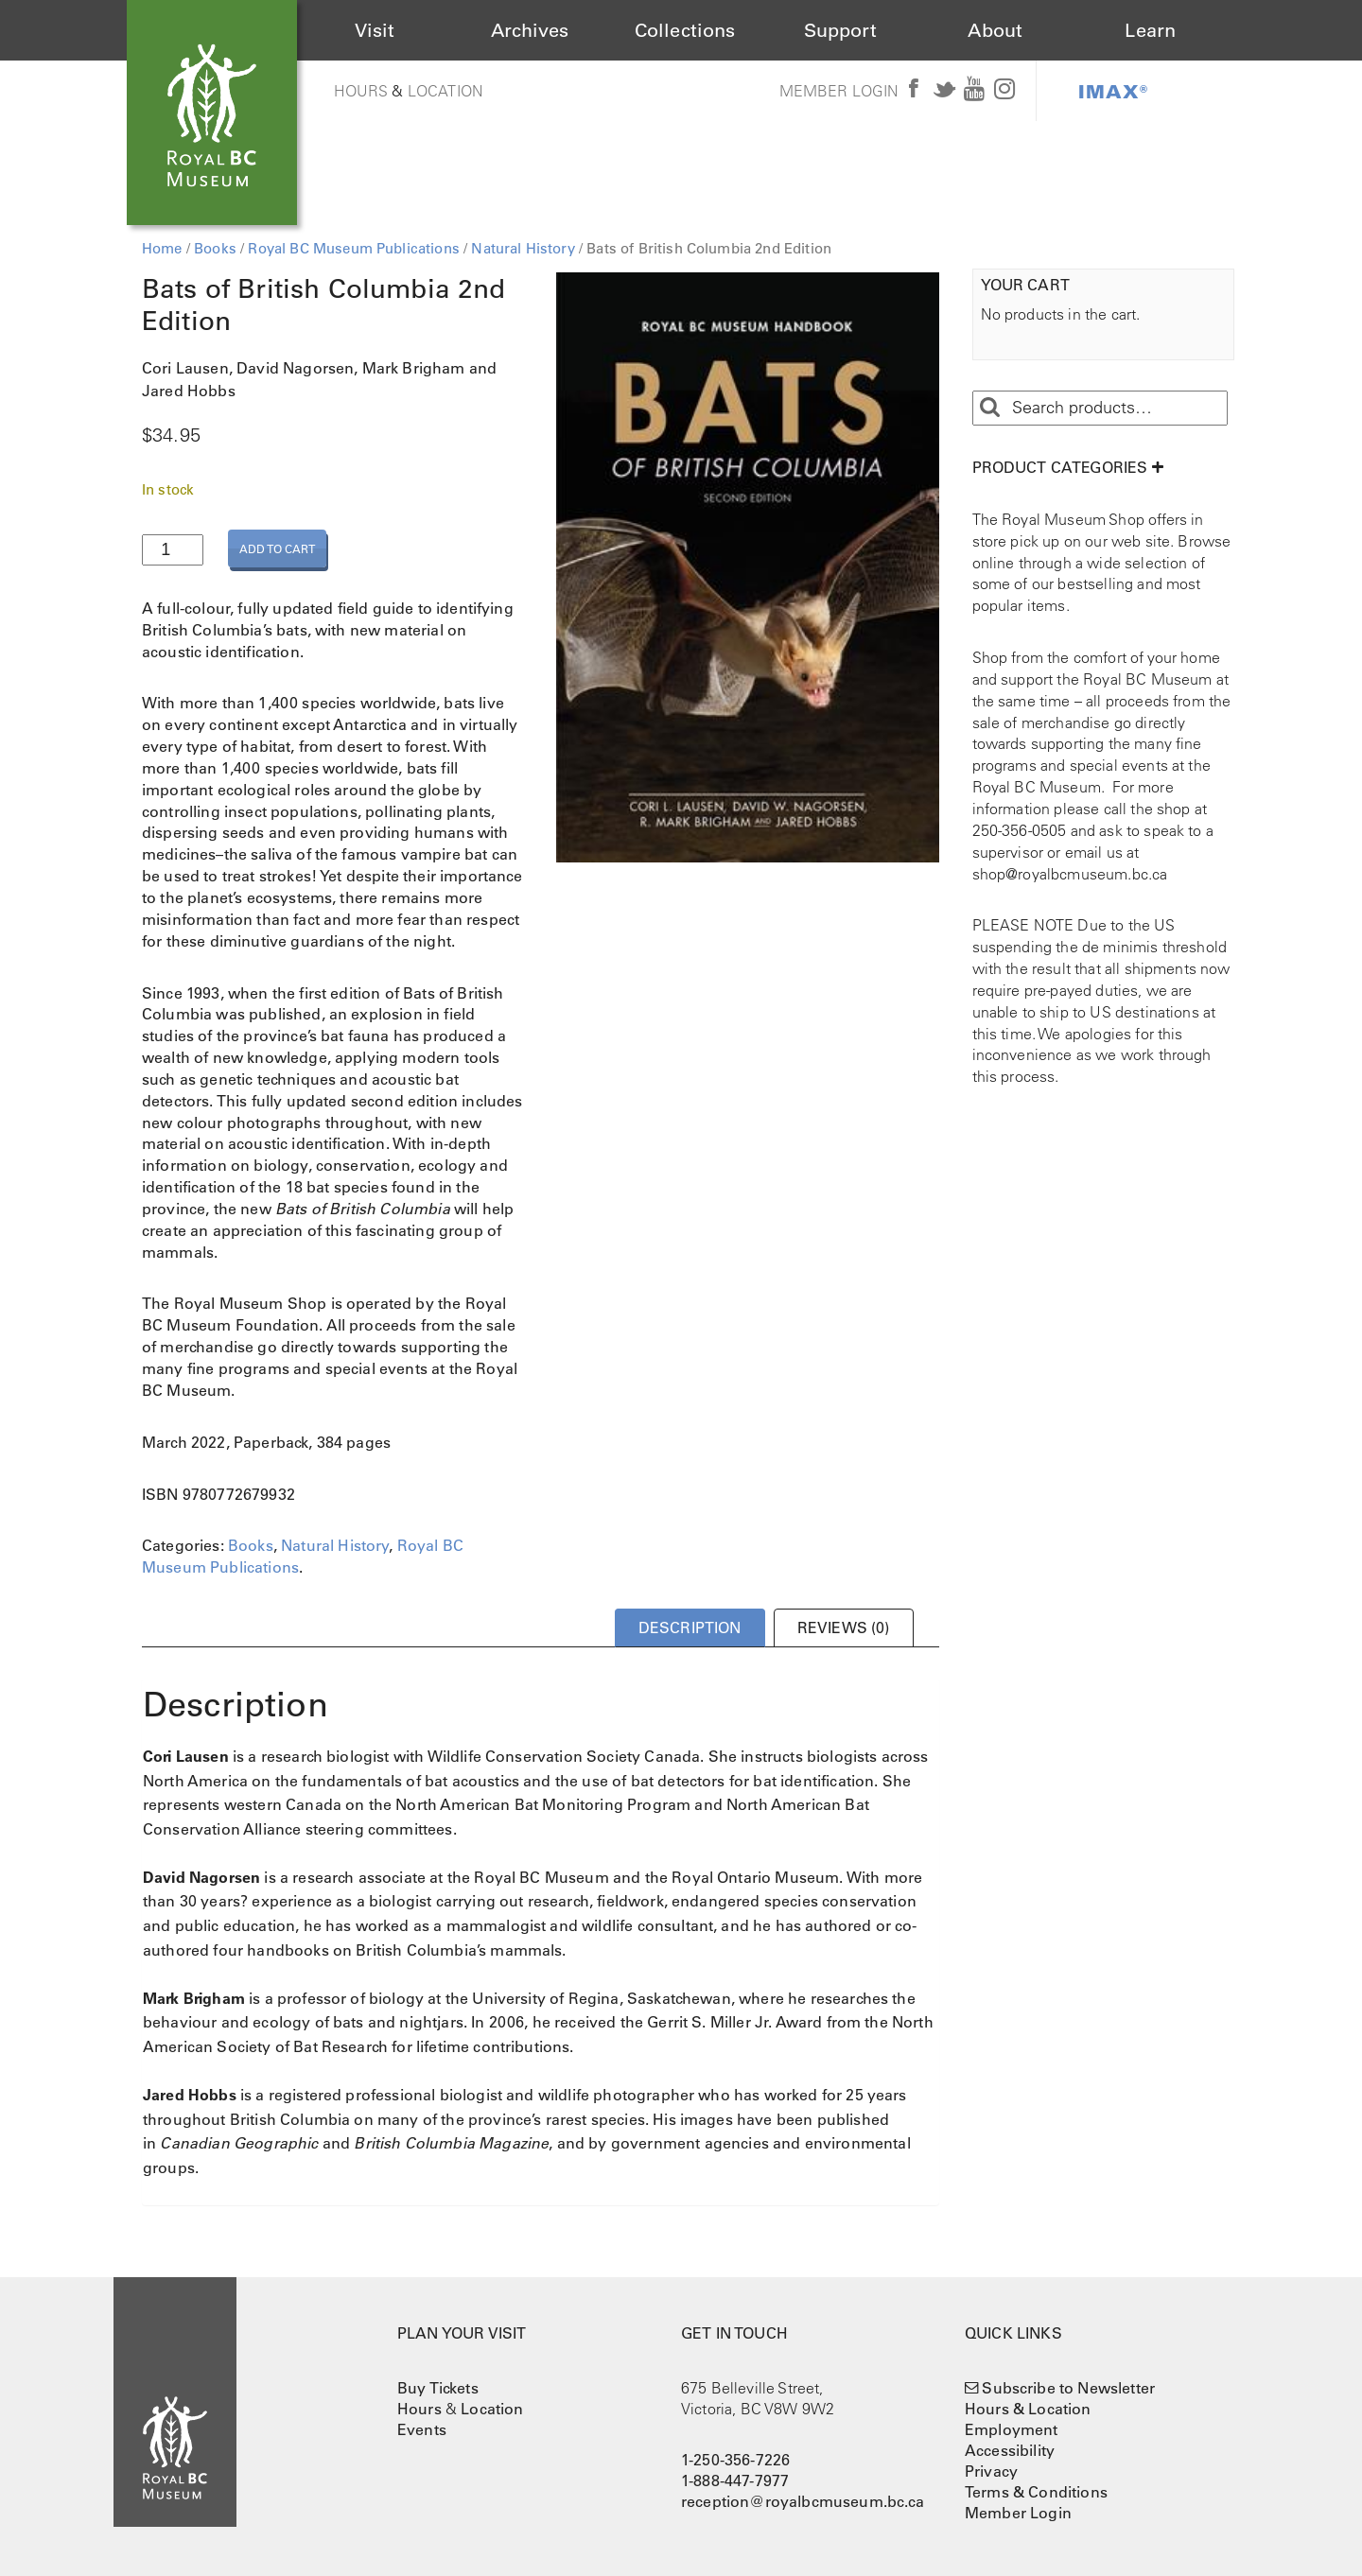 This screenshot has width=1362, height=2576. I want to click on [Product quantity], so click(172, 550).